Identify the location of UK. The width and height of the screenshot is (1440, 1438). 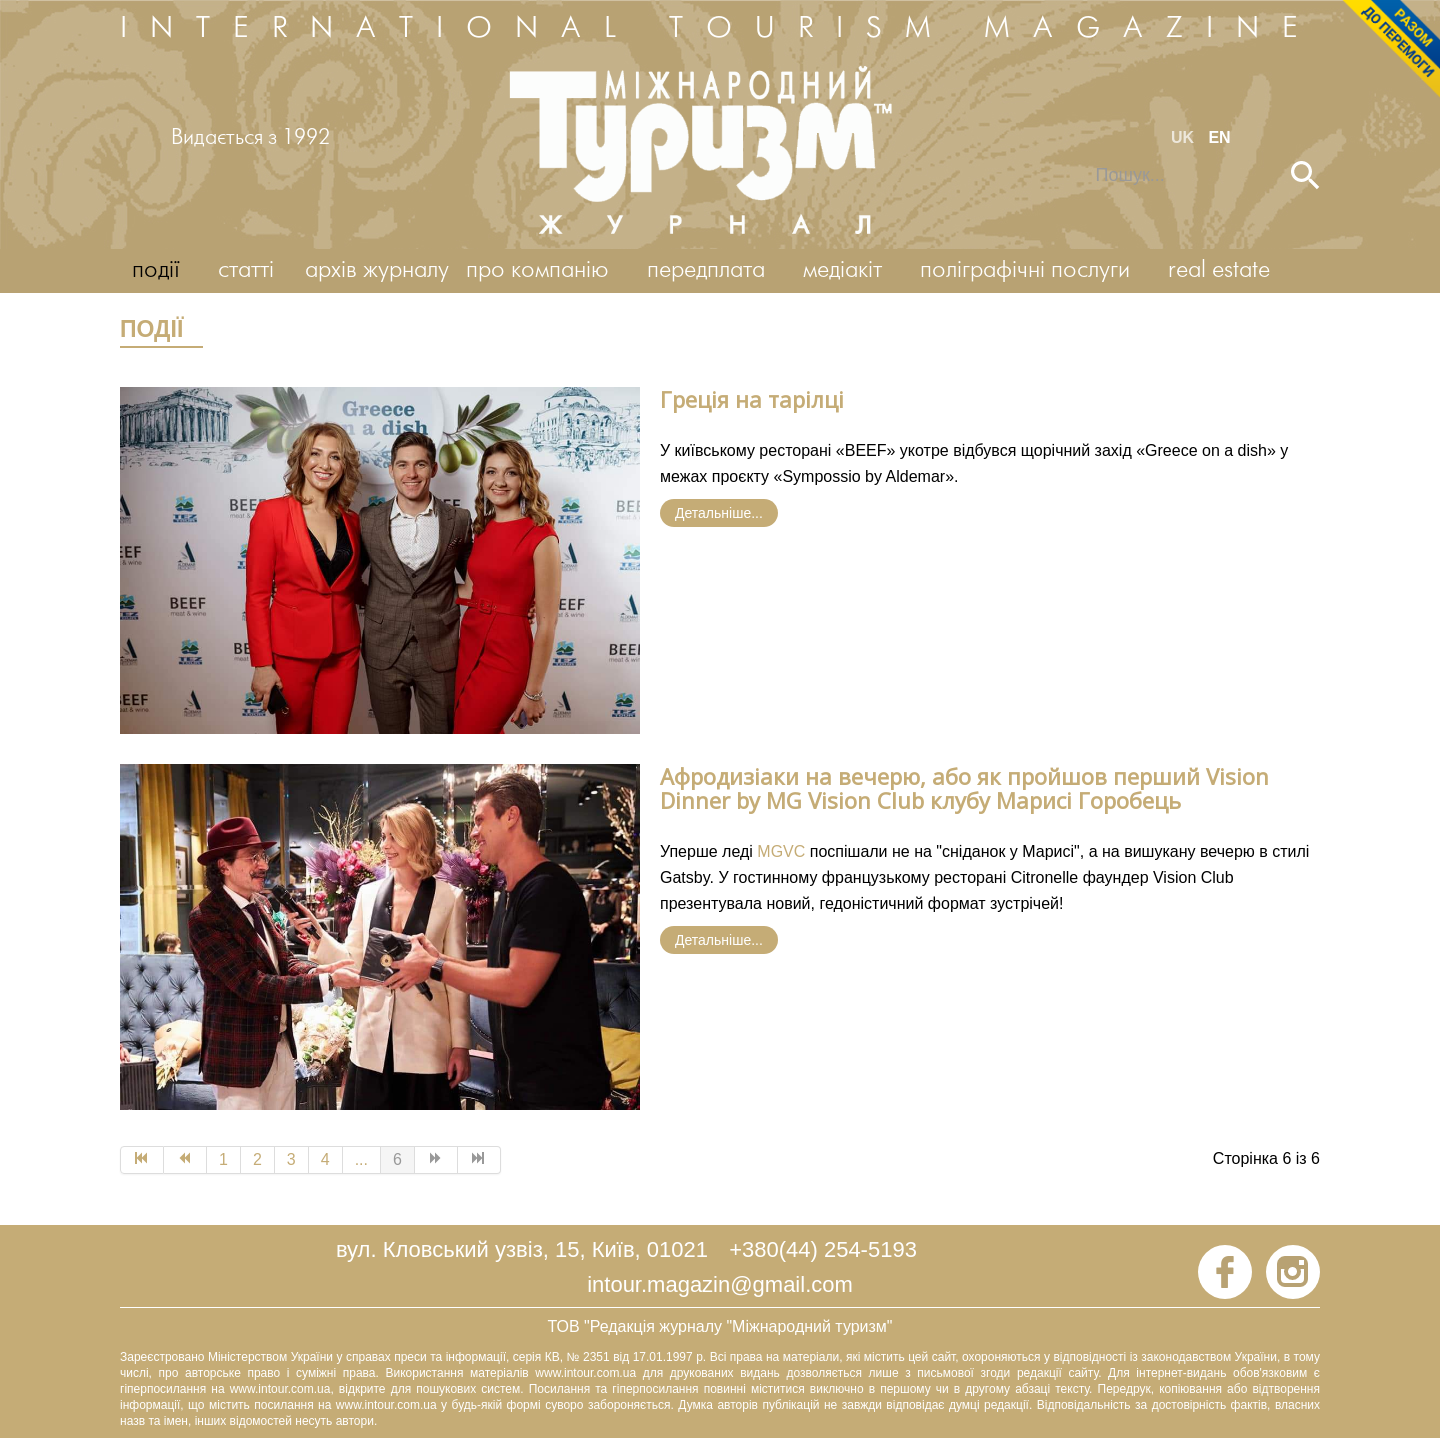
(1185, 137).